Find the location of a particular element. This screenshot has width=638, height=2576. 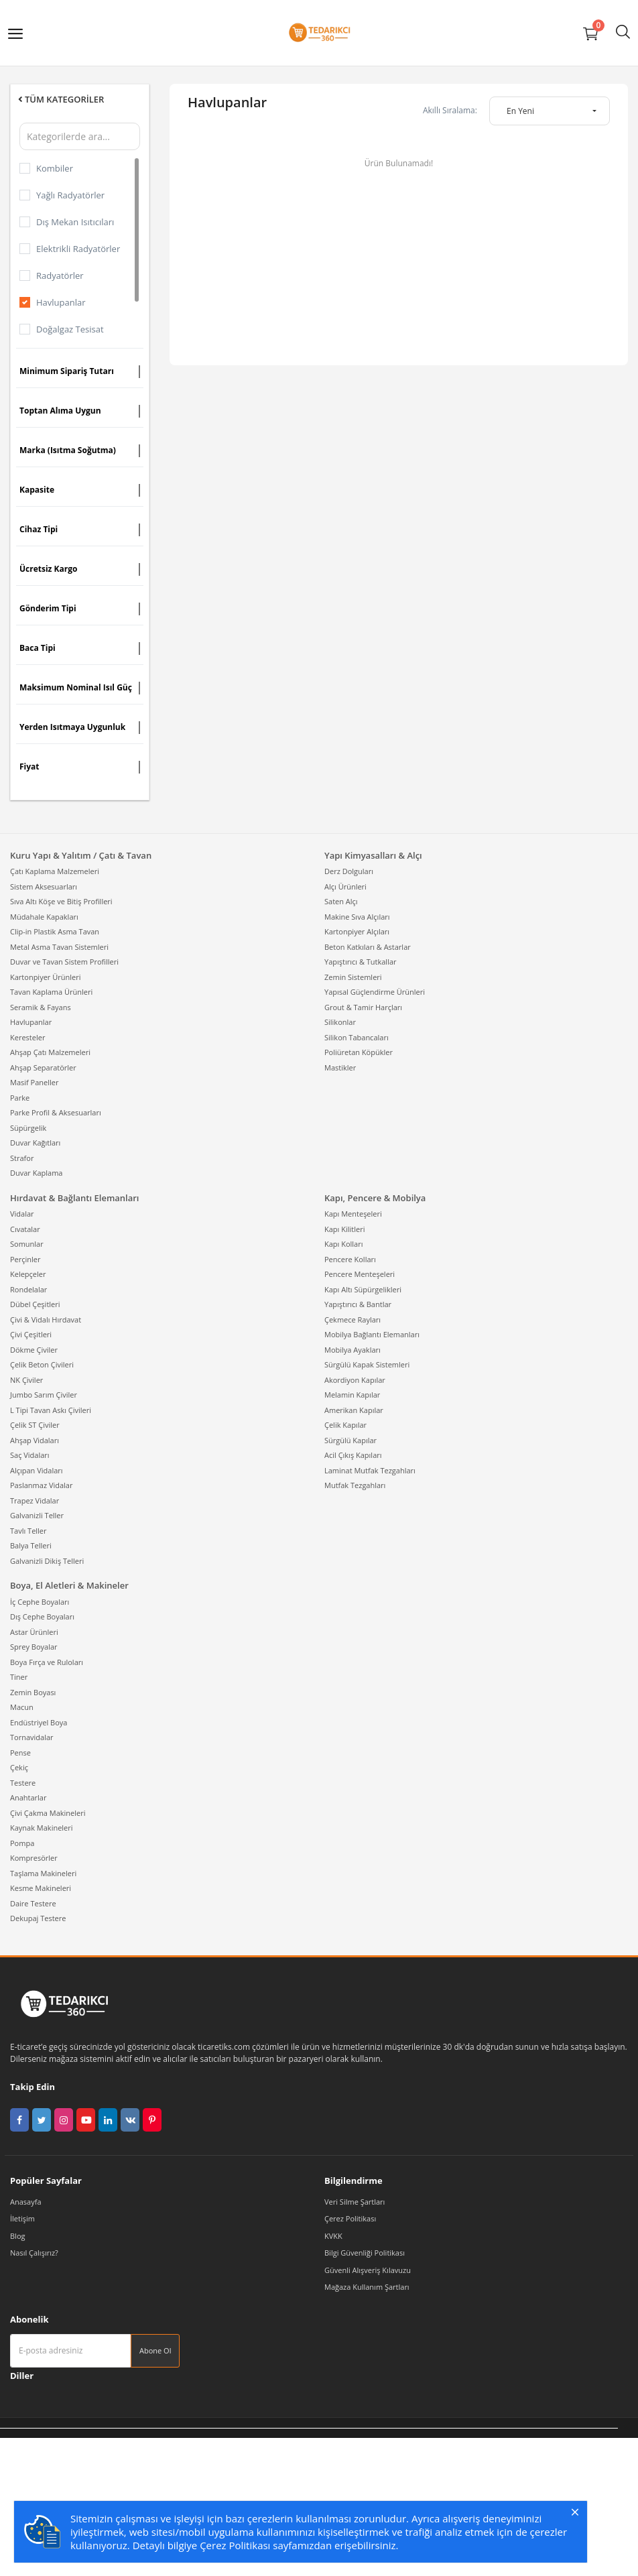

Kapı Menteşeleri is located at coordinates (353, 1214).